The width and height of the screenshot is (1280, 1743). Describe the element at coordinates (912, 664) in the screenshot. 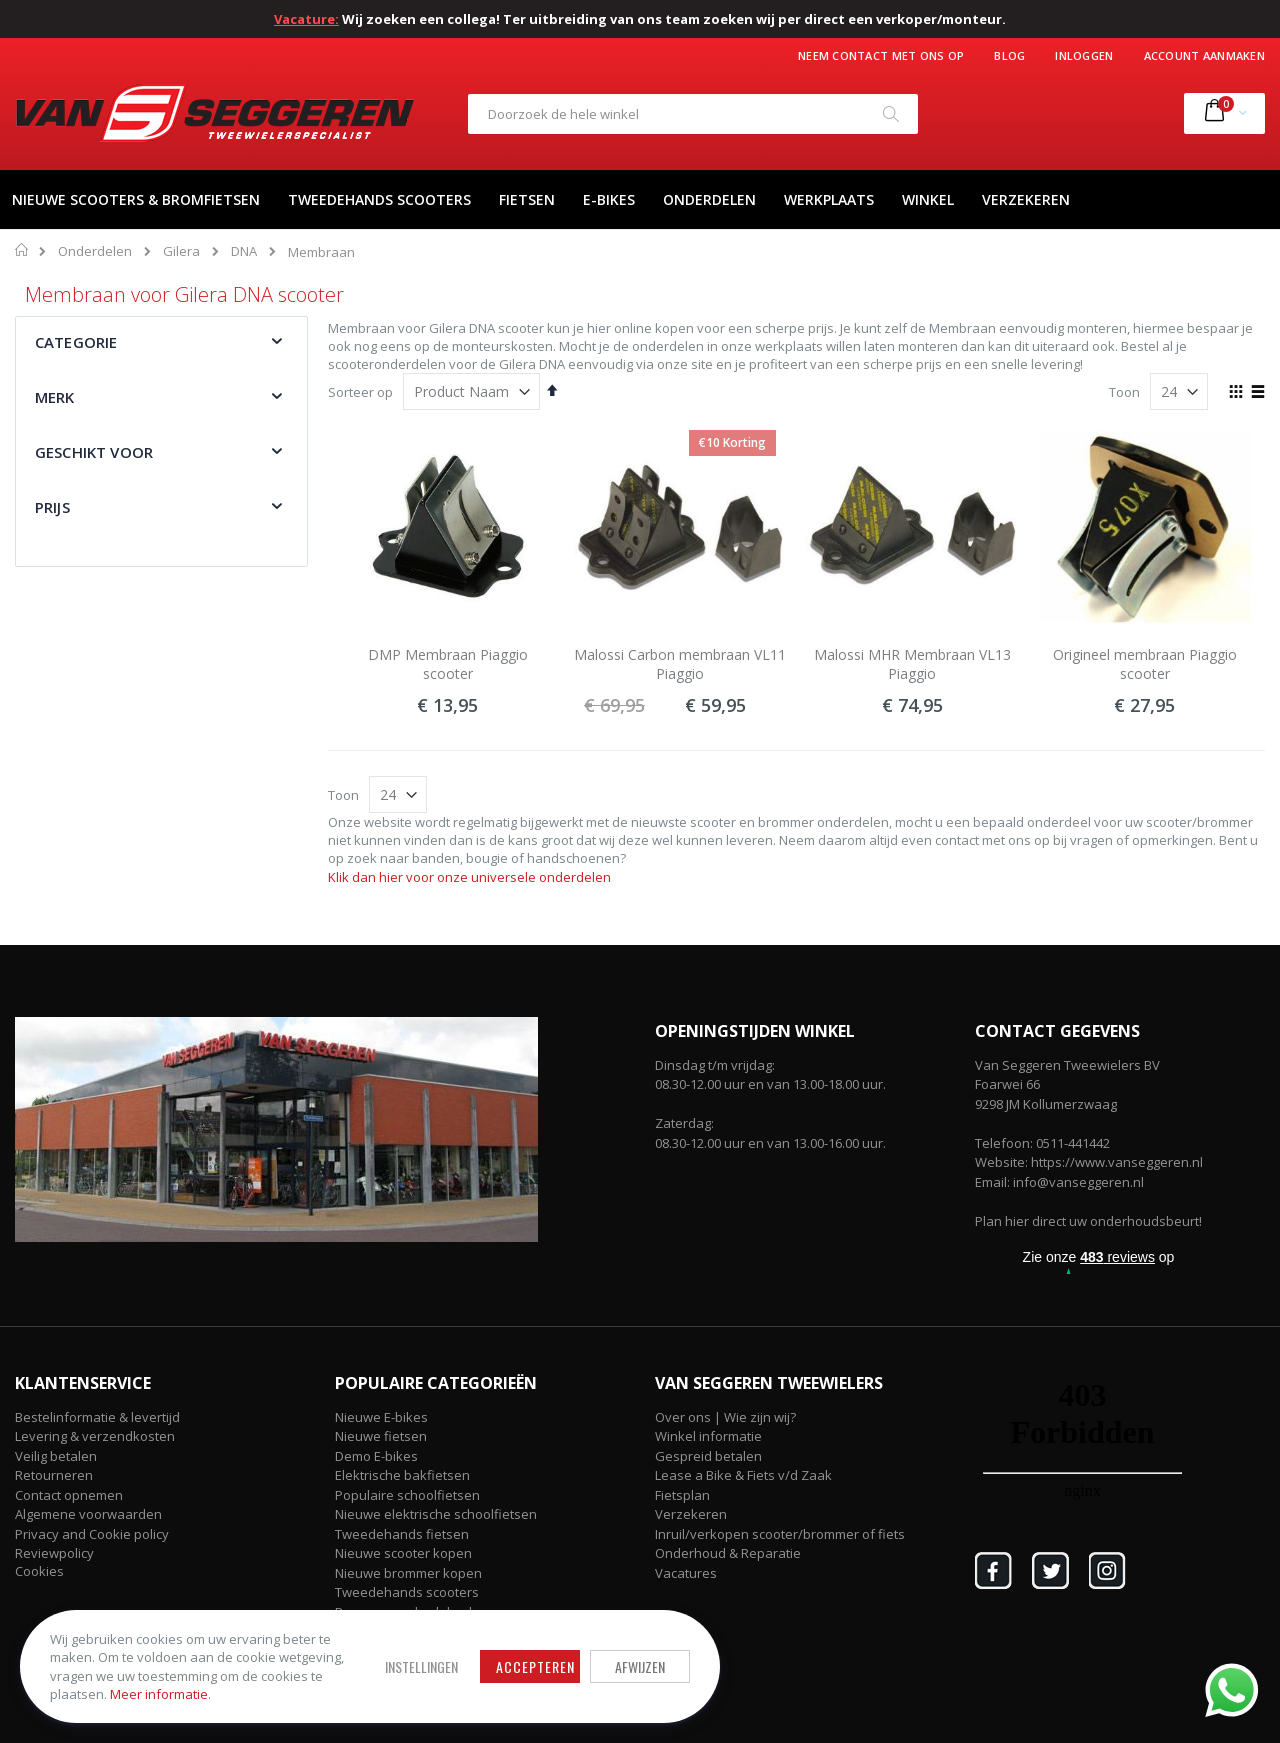

I see `Malossi MHR Membraan VL13 Piaggio` at that location.